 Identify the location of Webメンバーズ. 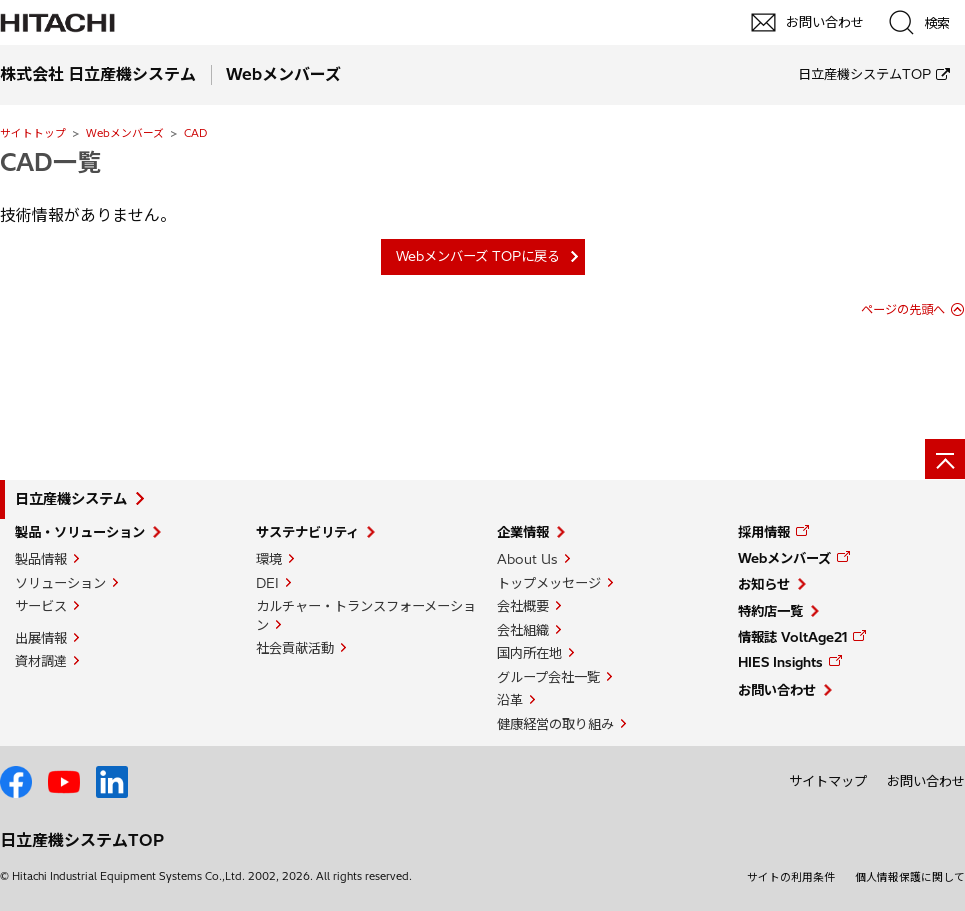
(125, 133).